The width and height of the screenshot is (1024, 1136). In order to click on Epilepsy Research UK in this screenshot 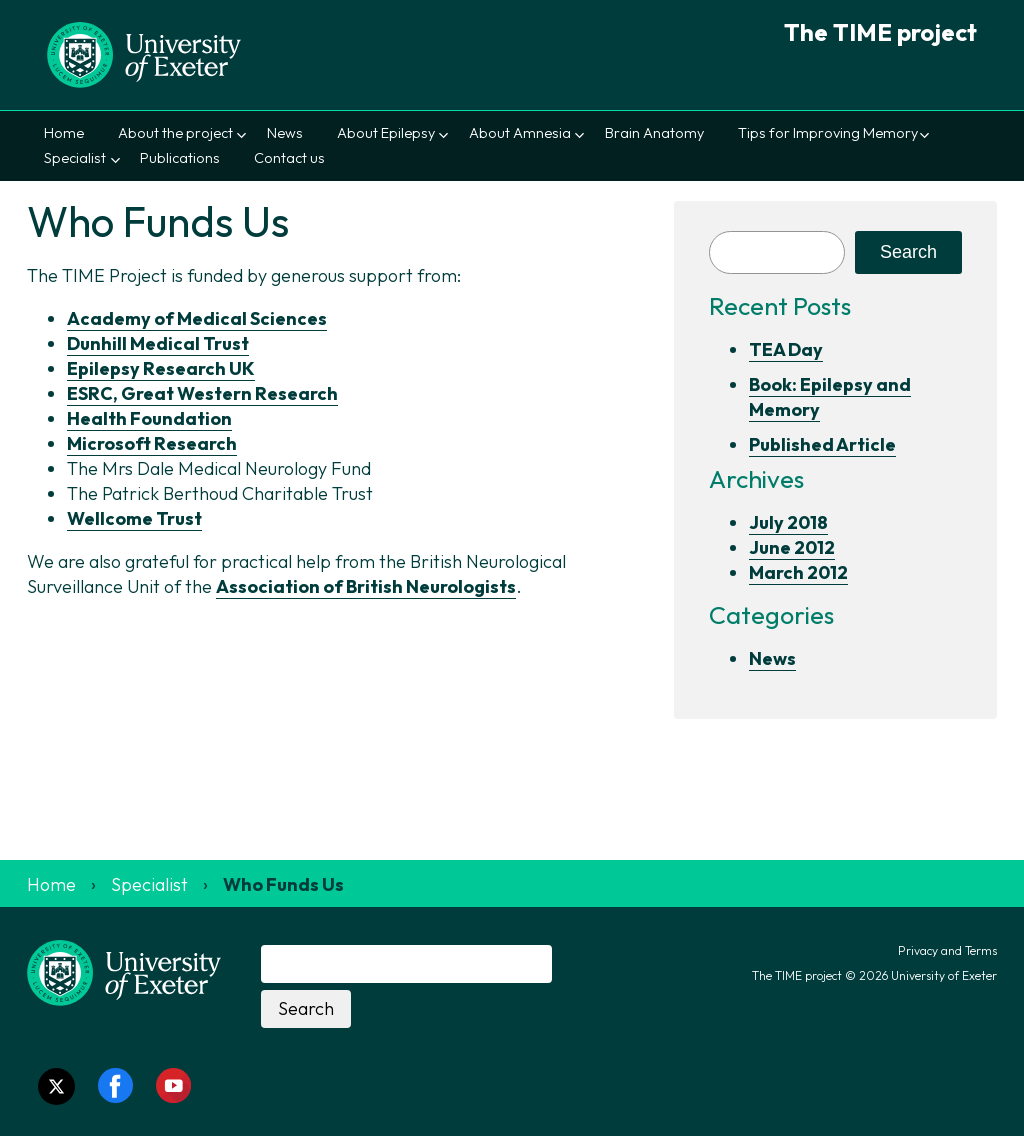, I will do `click(161, 368)`.